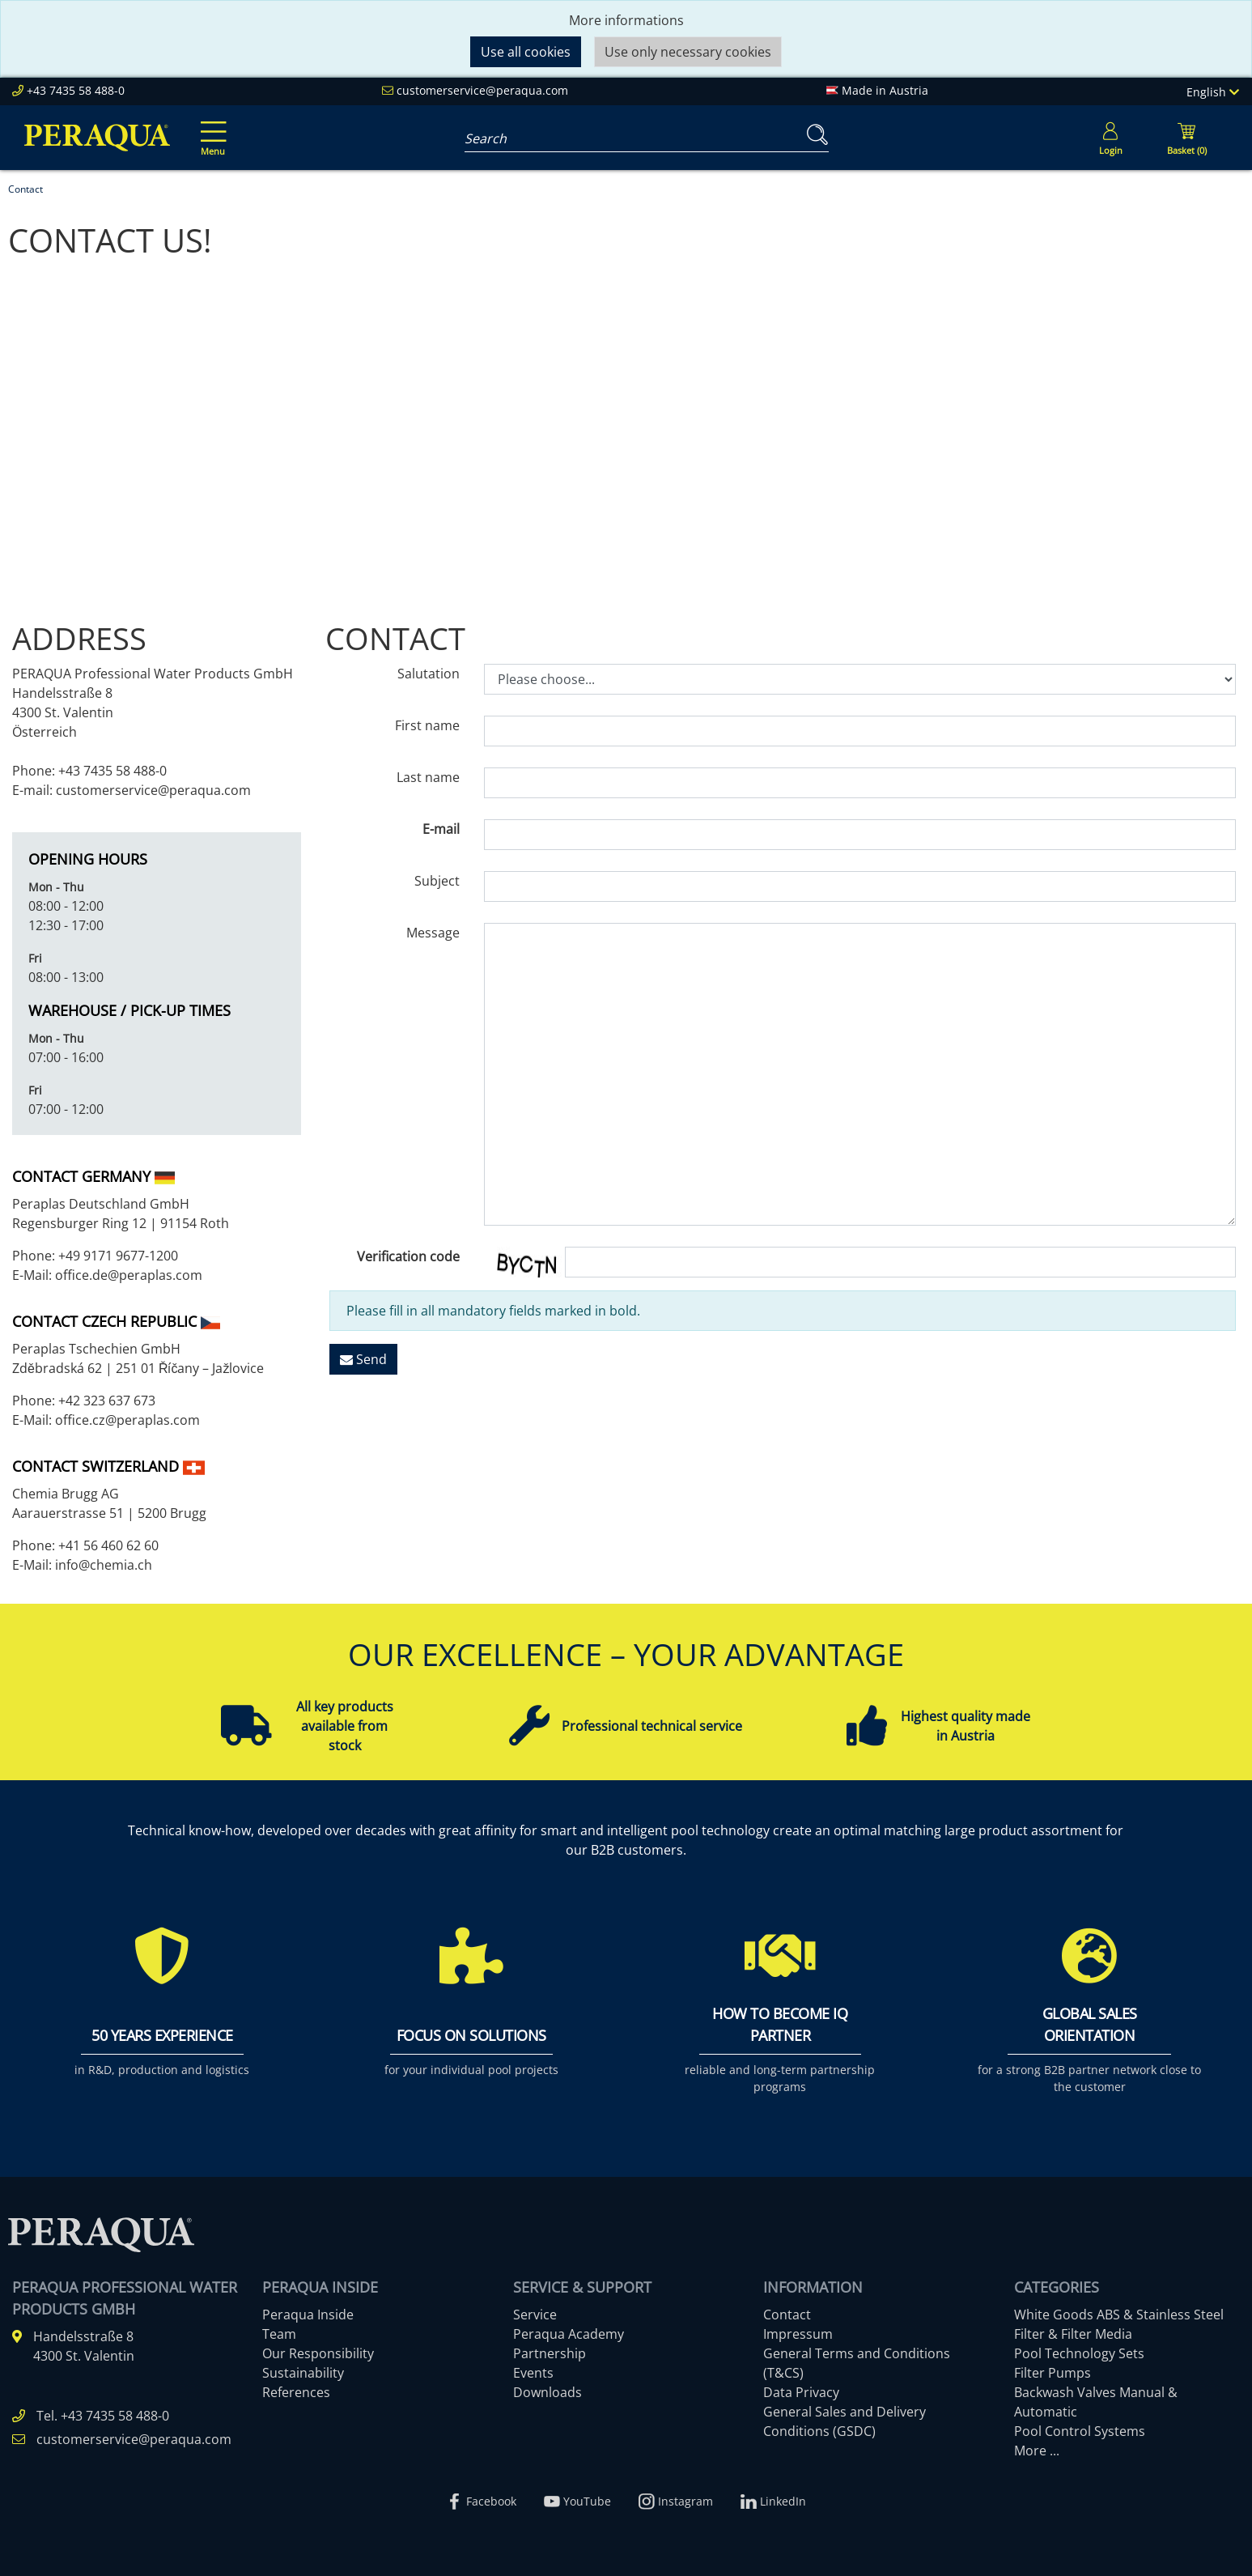  What do you see at coordinates (1079, 2353) in the screenshot?
I see `Pool Technology Sets` at bounding box center [1079, 2353].